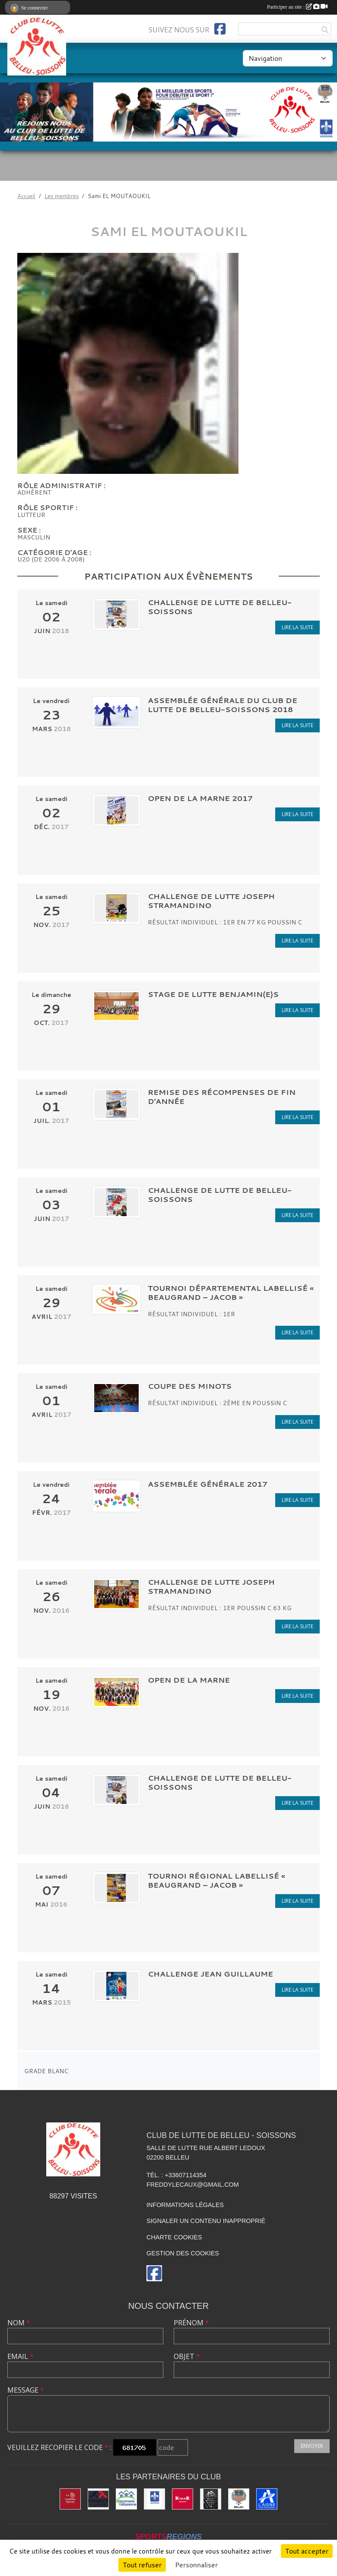 This screenshot has height=2576, width=337. What do you see at coordinates (297, 7) in the screenshot?
I see `Participer au site :` at bounding box center [297, 7].